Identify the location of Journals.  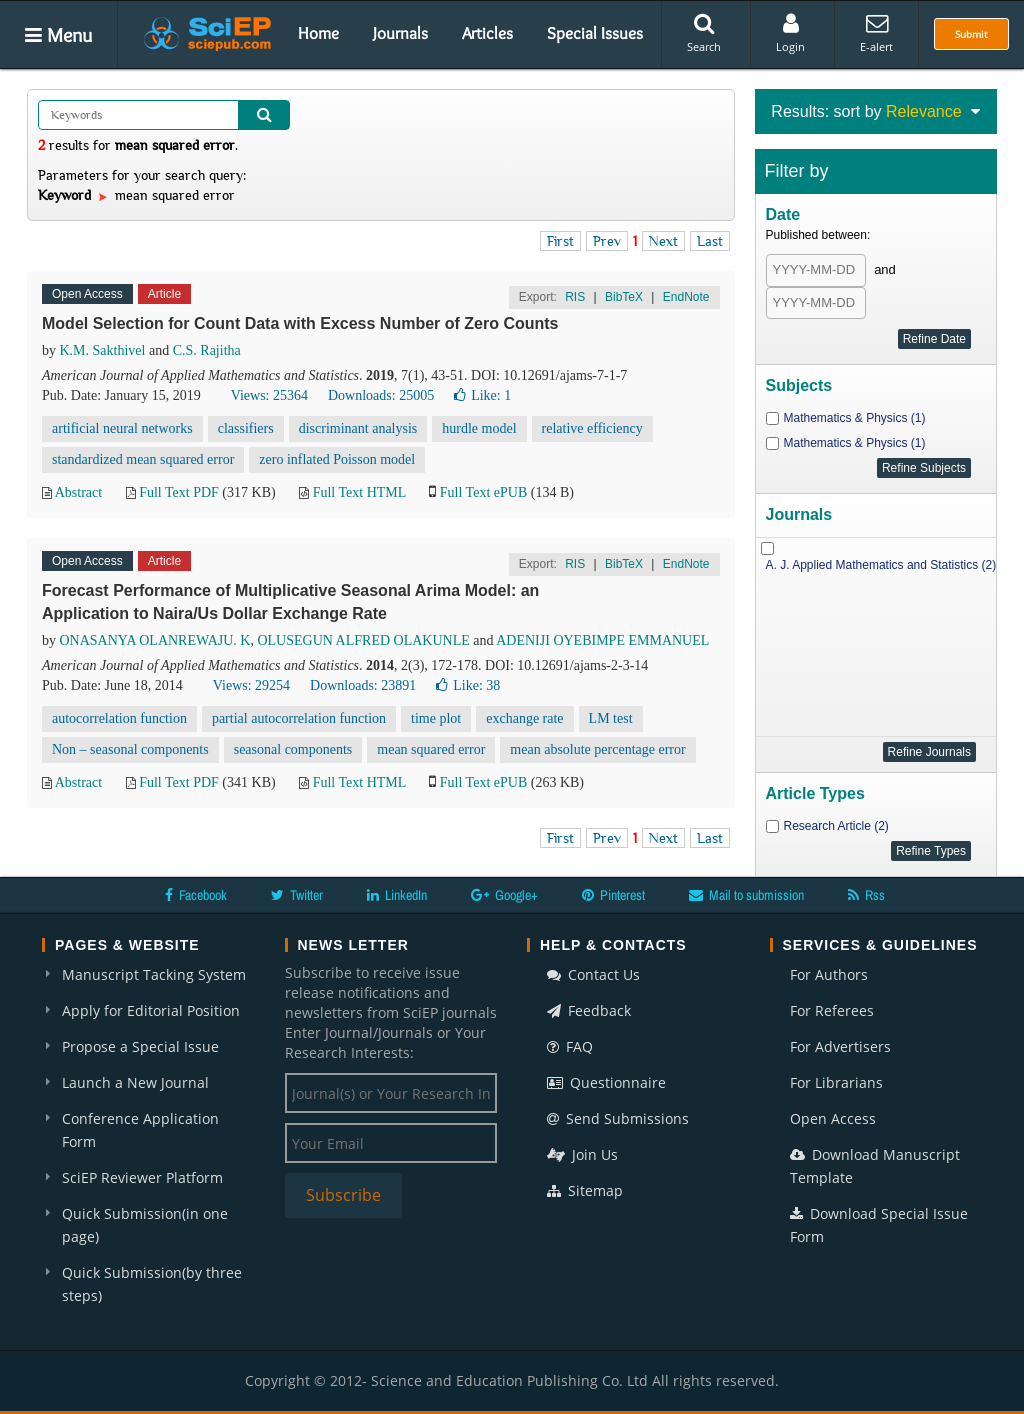
(400, 33).